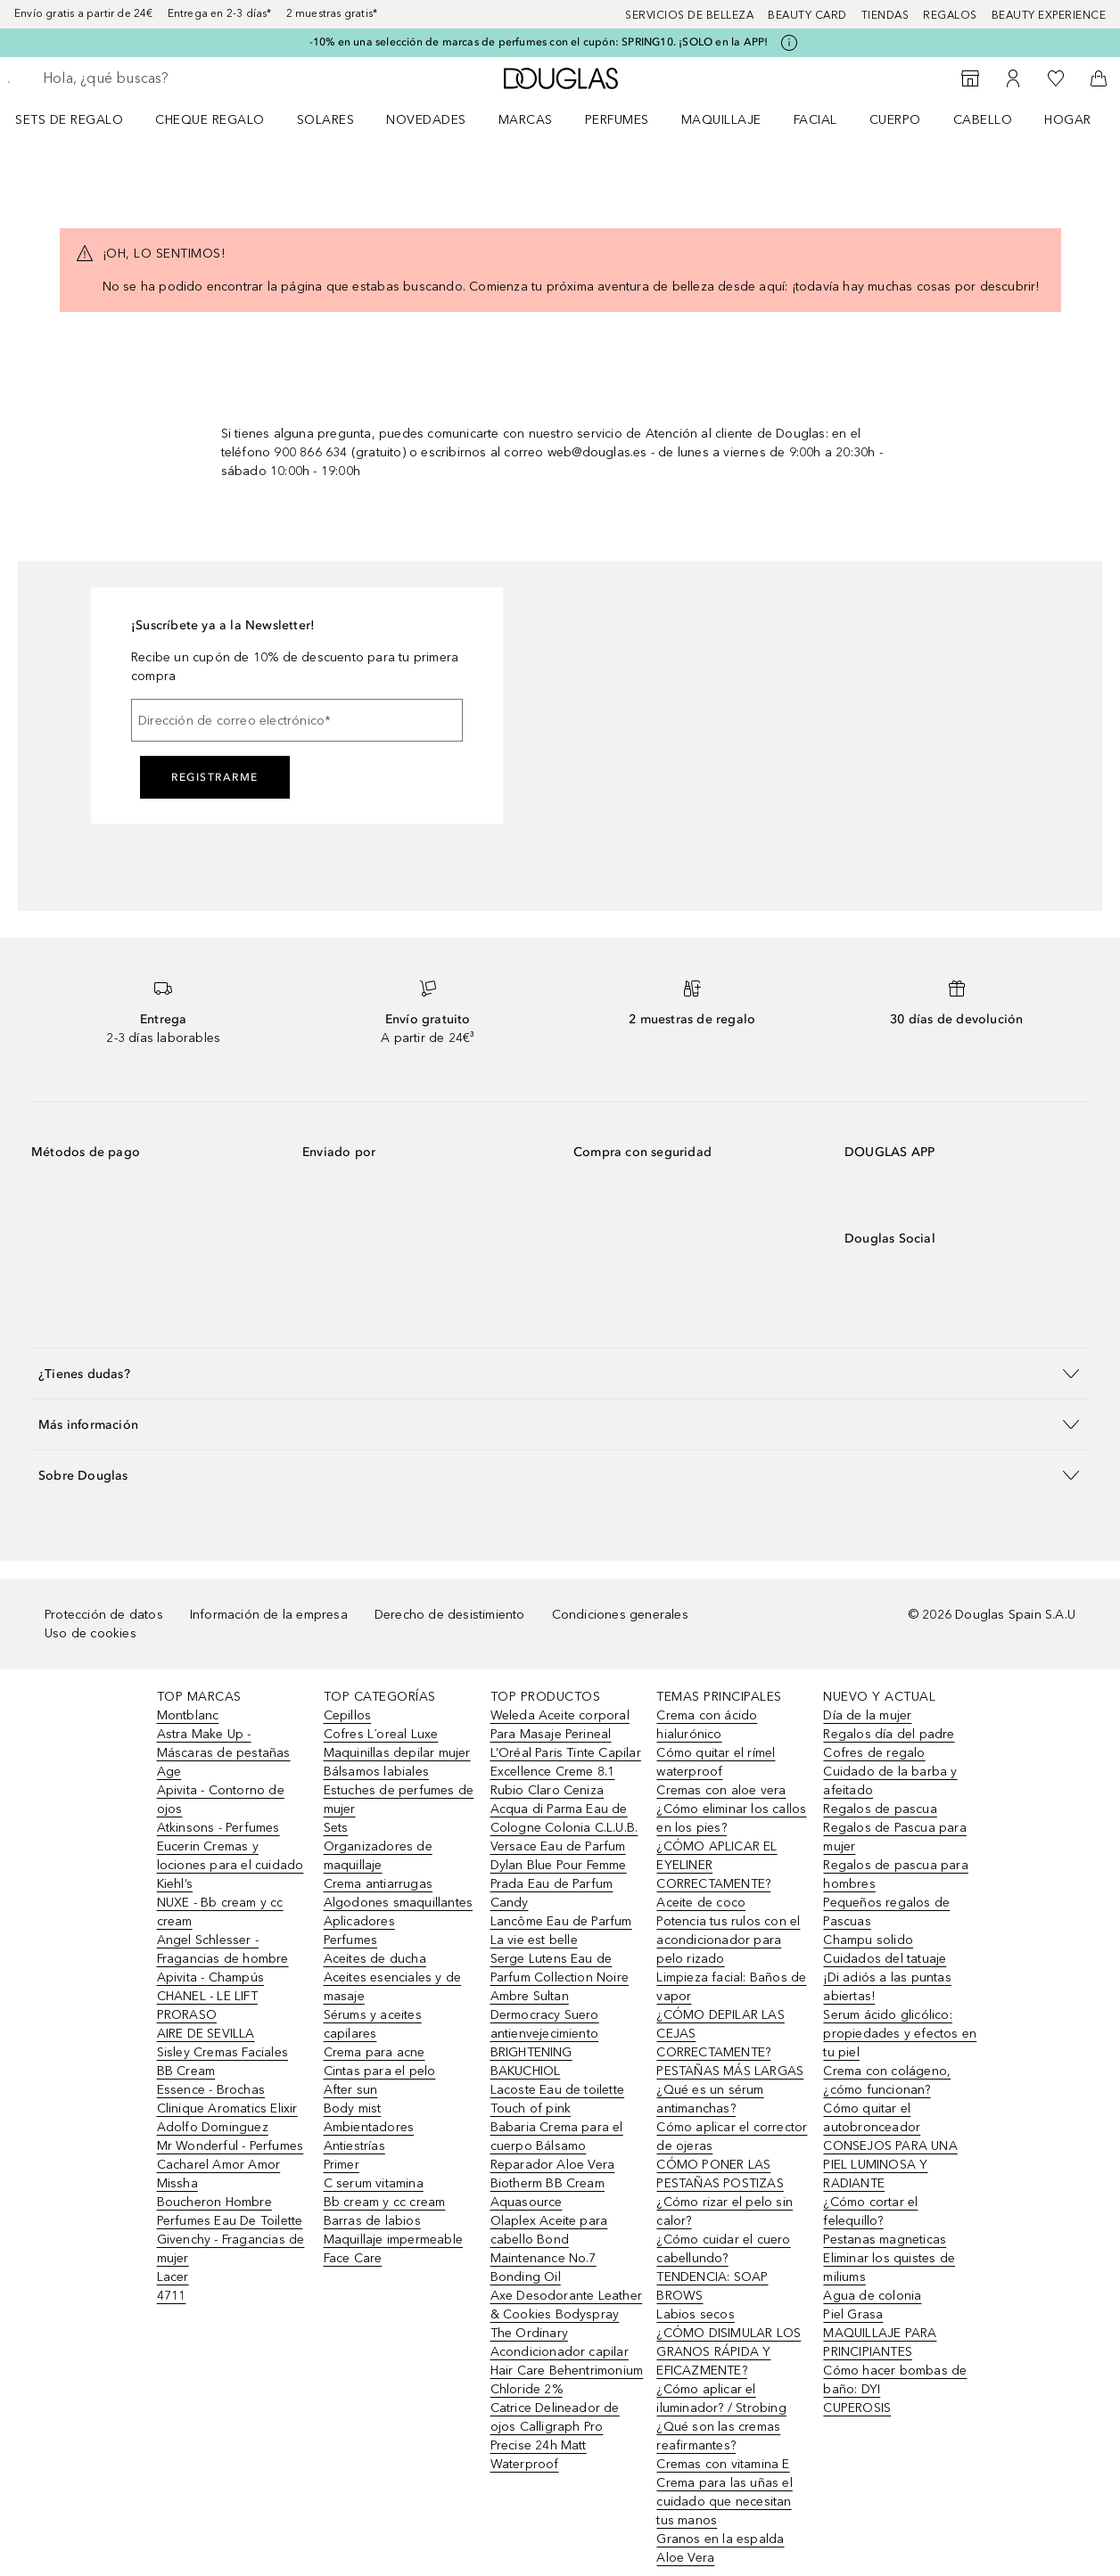 Image resolution: width=1120 pixels, height=2576 pixels. Describe the element at coordinates (724, 2211) in the screenshot. I see `¿Cómo rizar el pelo sin calor?` at that location.